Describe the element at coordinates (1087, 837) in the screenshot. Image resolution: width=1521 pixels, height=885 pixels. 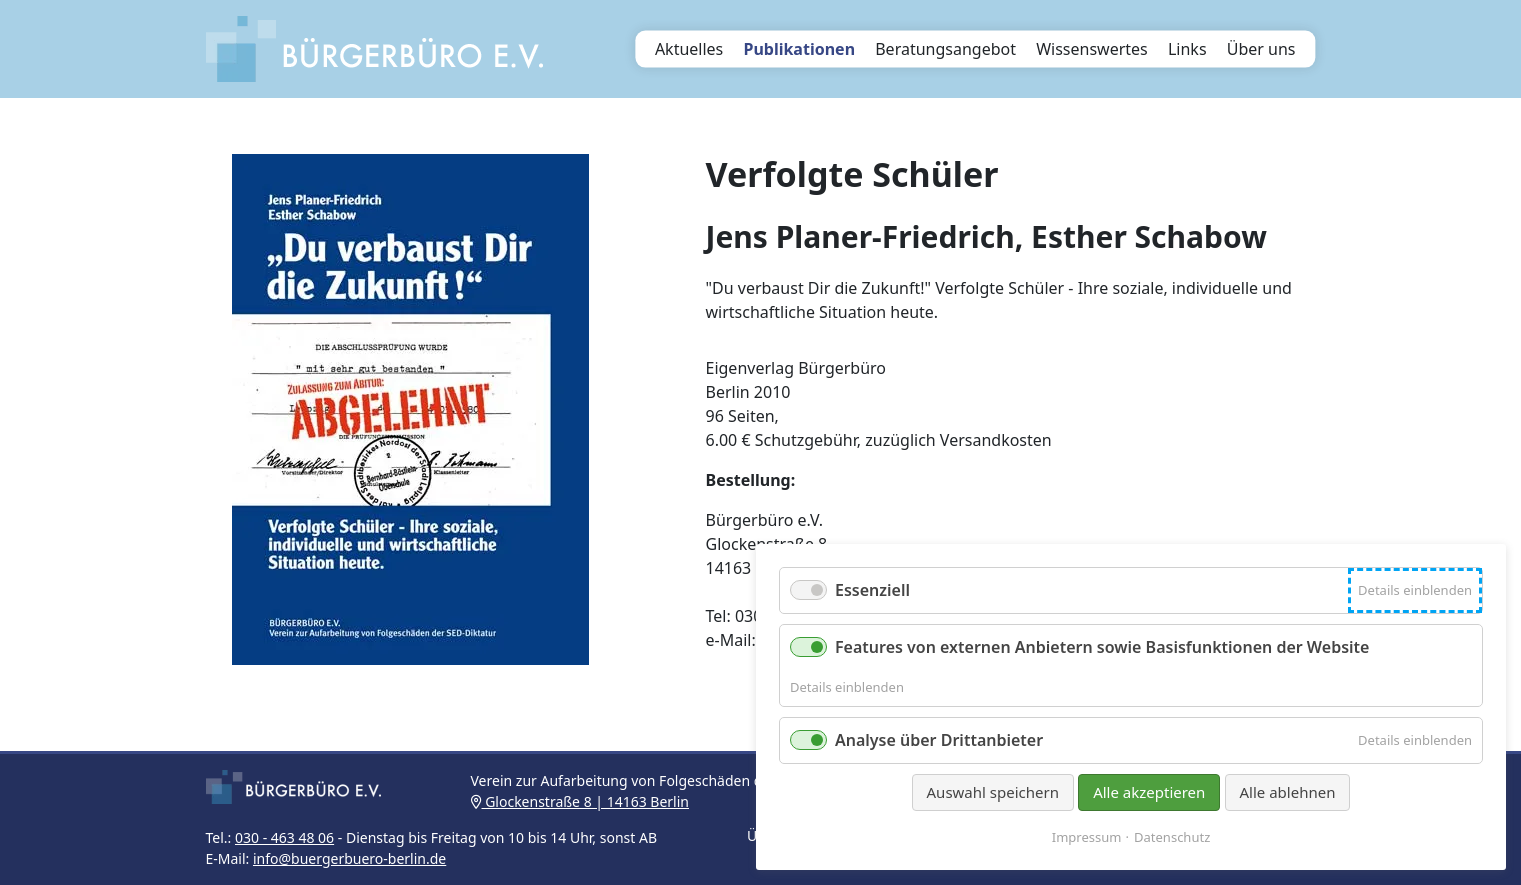
I see `Impressum` at that location.